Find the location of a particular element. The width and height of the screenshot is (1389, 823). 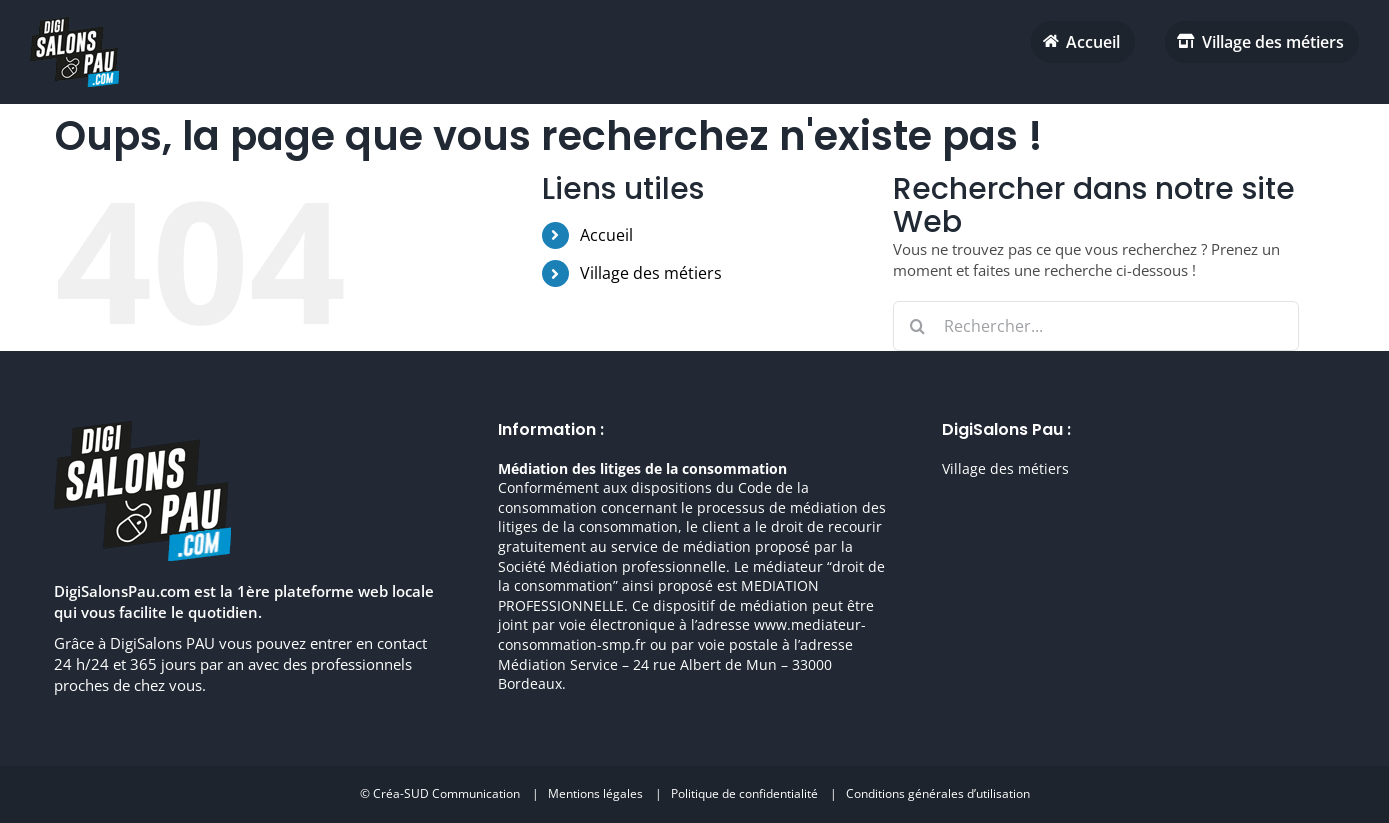

Accueil is located at coordinates (606, 235).